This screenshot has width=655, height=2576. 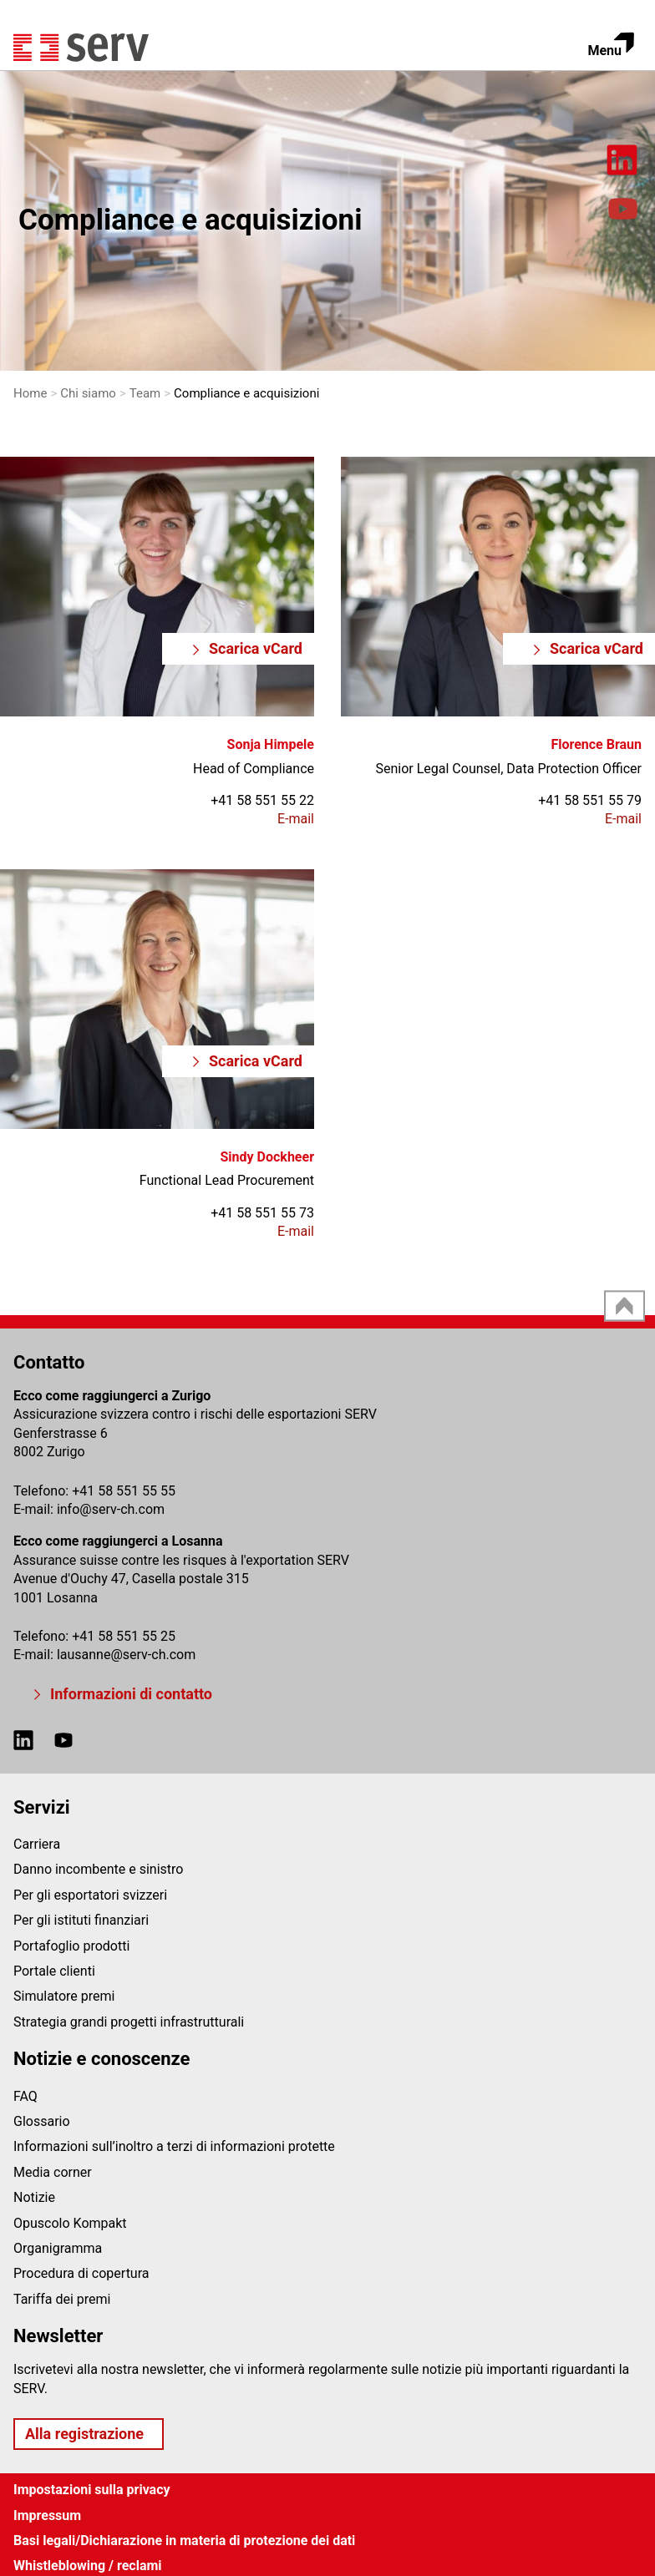 What do you see at coordinates (174, 2146) in the screenshot?
I see `Informazioni sull’inoltro a terzi di informazioni protette` at bounding box center [174, 2146].